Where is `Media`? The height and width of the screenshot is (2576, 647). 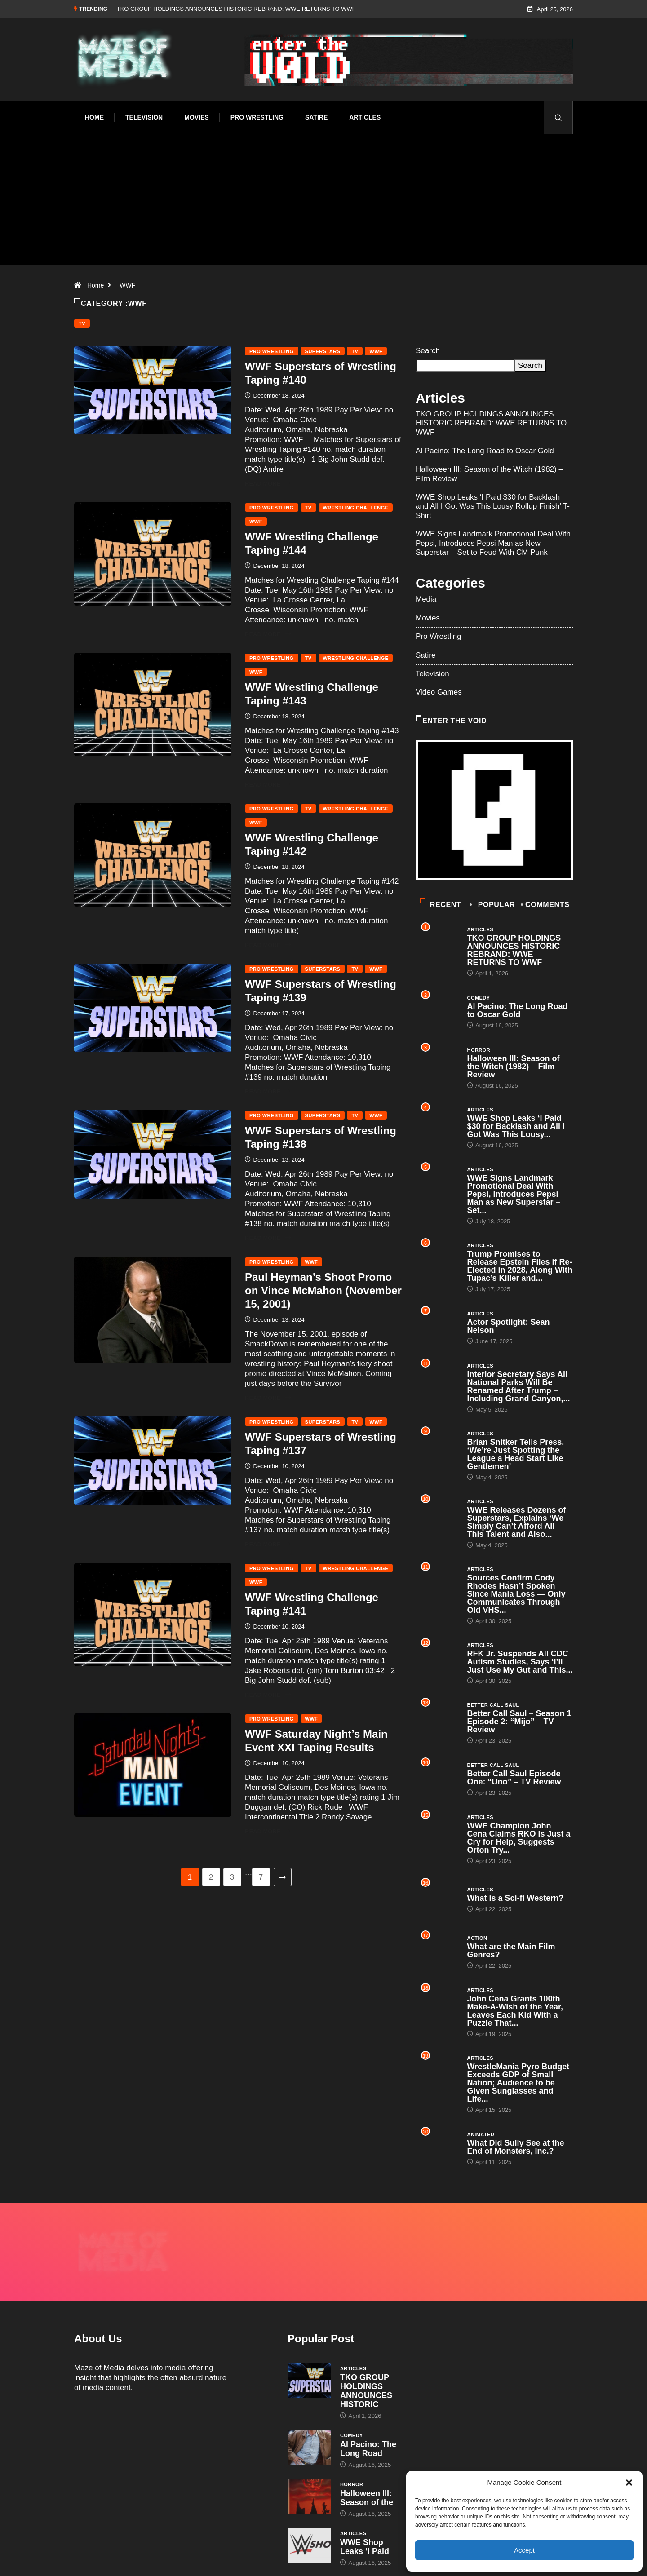 Media is located at coordinates (426, 599).